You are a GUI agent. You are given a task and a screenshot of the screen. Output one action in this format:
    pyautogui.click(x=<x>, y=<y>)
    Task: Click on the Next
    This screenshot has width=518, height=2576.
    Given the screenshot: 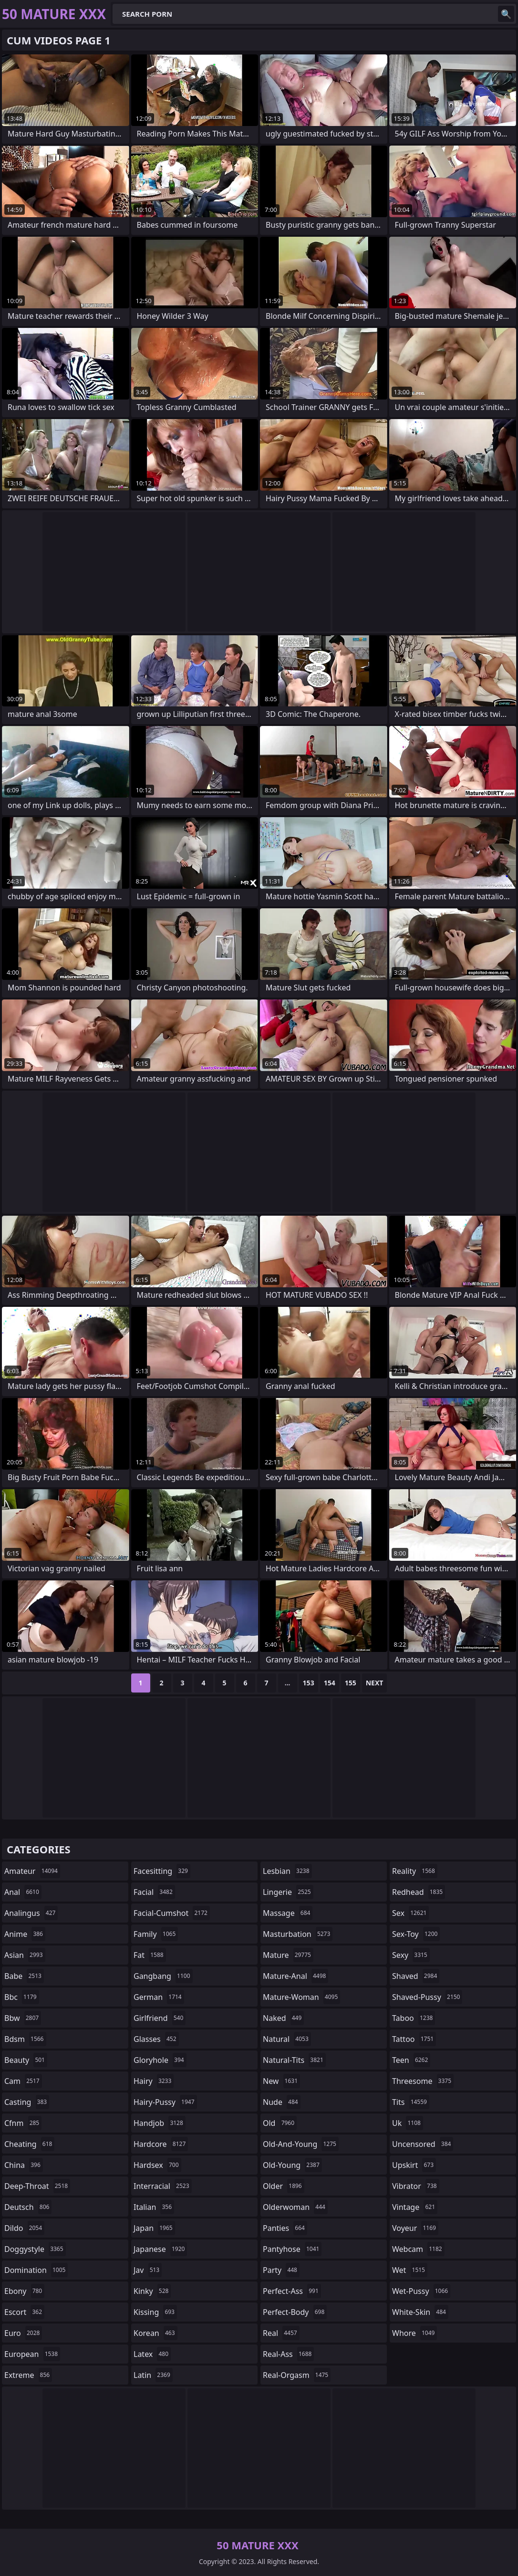 What is the action you would take?
    pyautogui.click(x=374, y=1682)
    